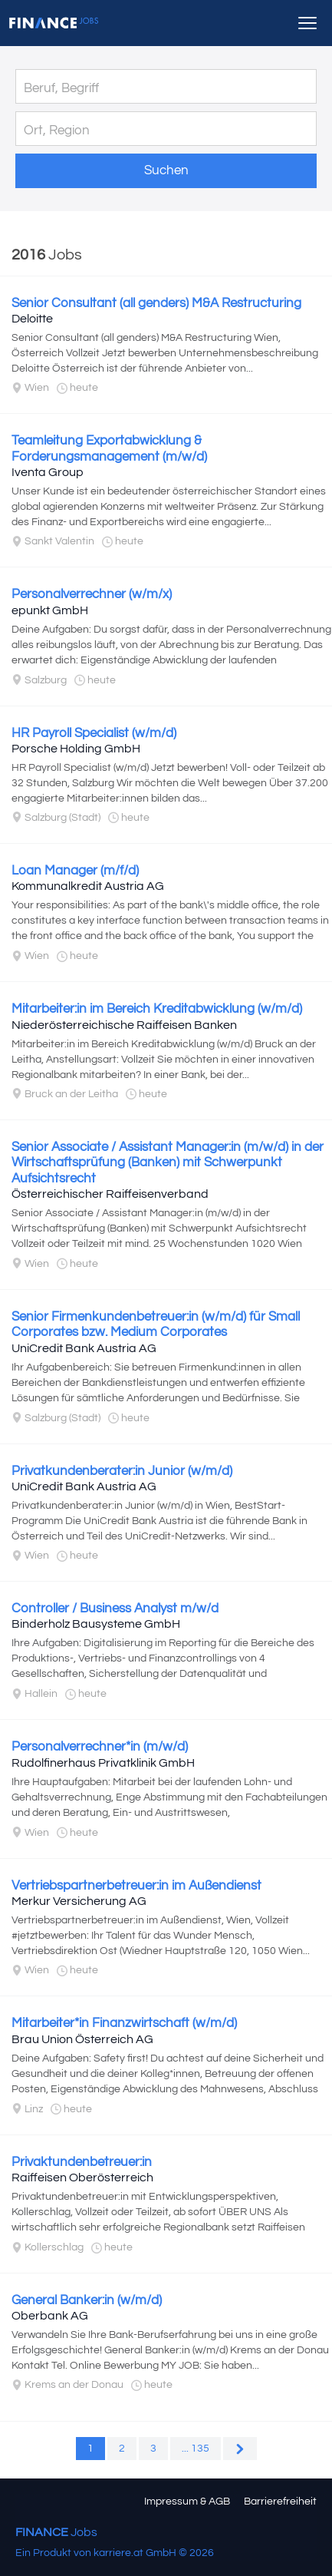 This screenshot has height=2576, width=332. What do you see at coordinates (195, 2448) in the screenshot?
I see `... 135` at bounding box center [195, 2448].